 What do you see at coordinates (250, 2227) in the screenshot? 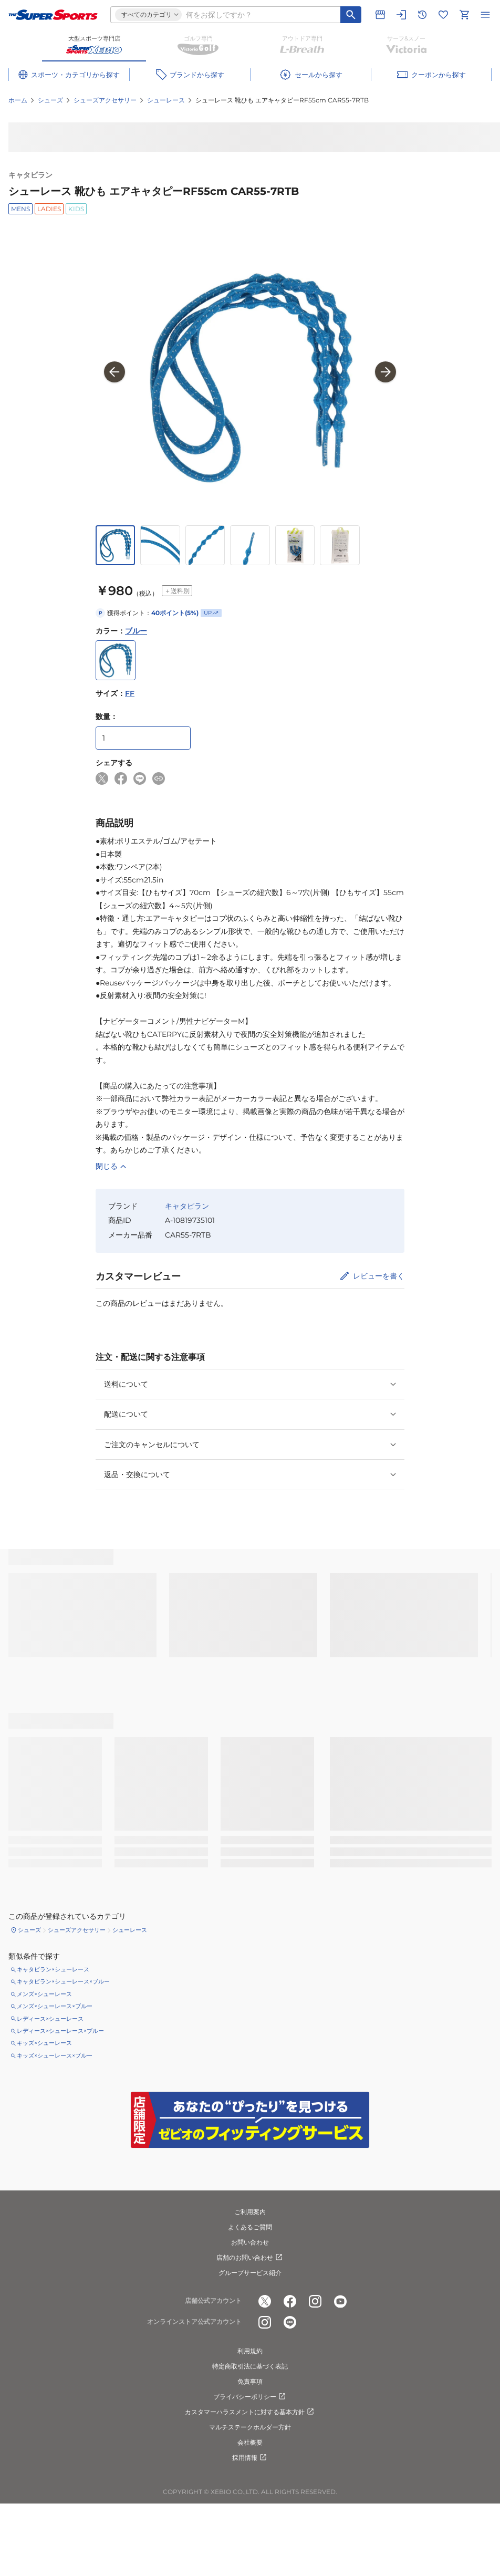
I see `よくあるご質問` at bounding box center [250, 2227].